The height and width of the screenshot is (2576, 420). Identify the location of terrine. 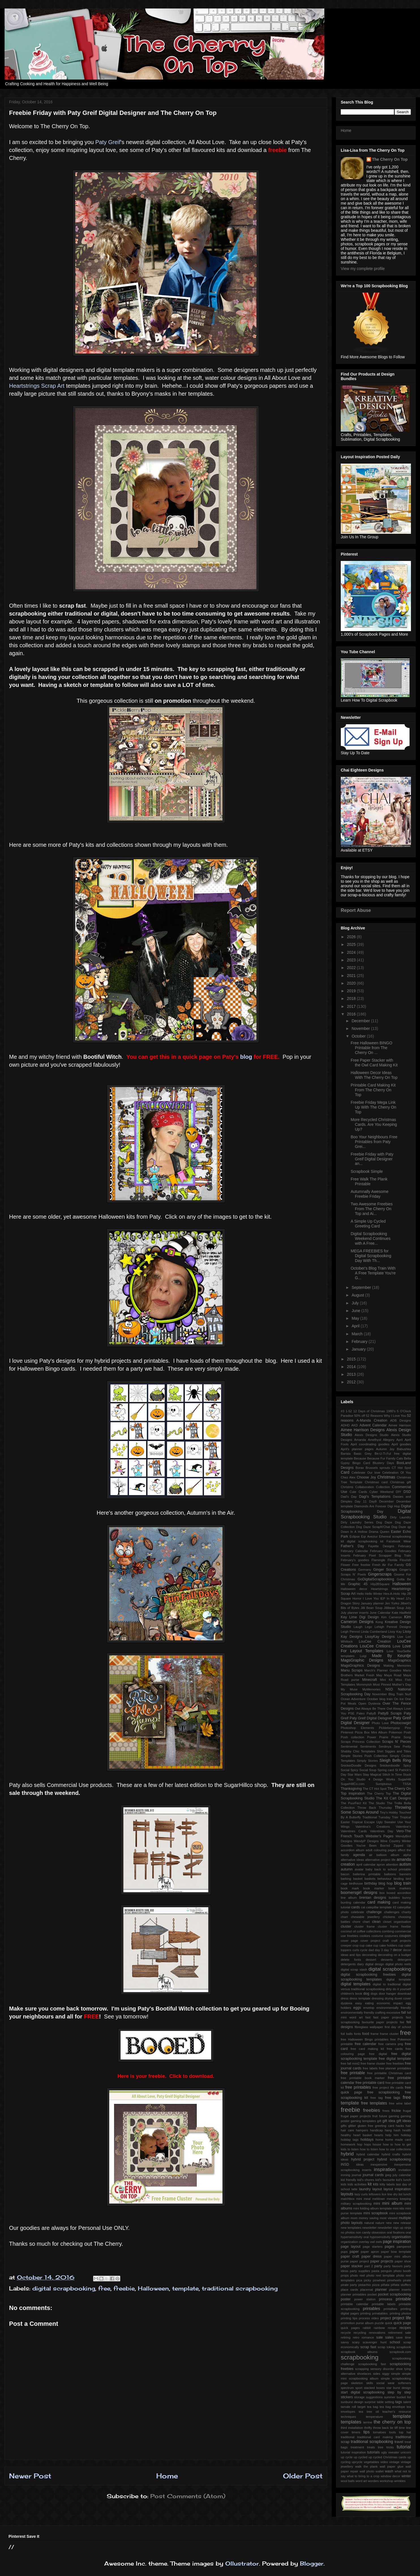
(367, 2422).